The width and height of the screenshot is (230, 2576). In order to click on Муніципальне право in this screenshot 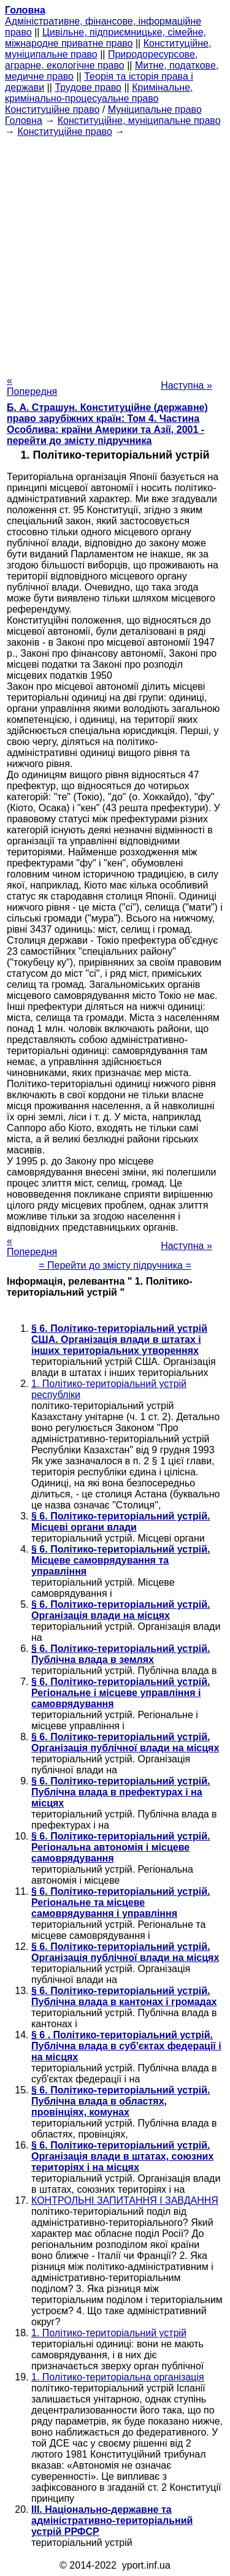, I will do `click(155, 109)`.